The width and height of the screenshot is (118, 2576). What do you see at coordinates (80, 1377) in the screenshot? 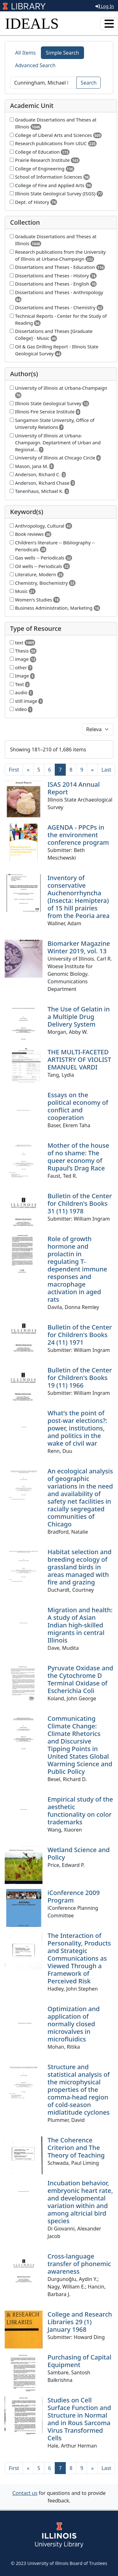
I see `Bulletin of the Center for Children's Books 19 (11) 1966` at bounding box center [80, 1377].